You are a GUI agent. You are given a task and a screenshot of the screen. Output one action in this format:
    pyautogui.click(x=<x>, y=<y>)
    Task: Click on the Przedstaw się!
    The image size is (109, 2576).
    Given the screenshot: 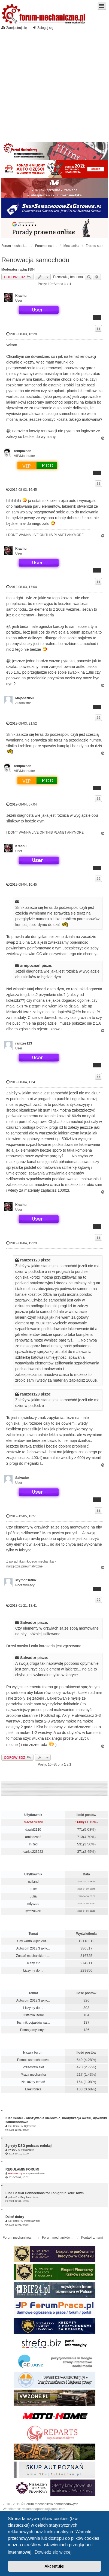 What is the action you would take?
    pyautogui.click(x=33, y=2067)
    